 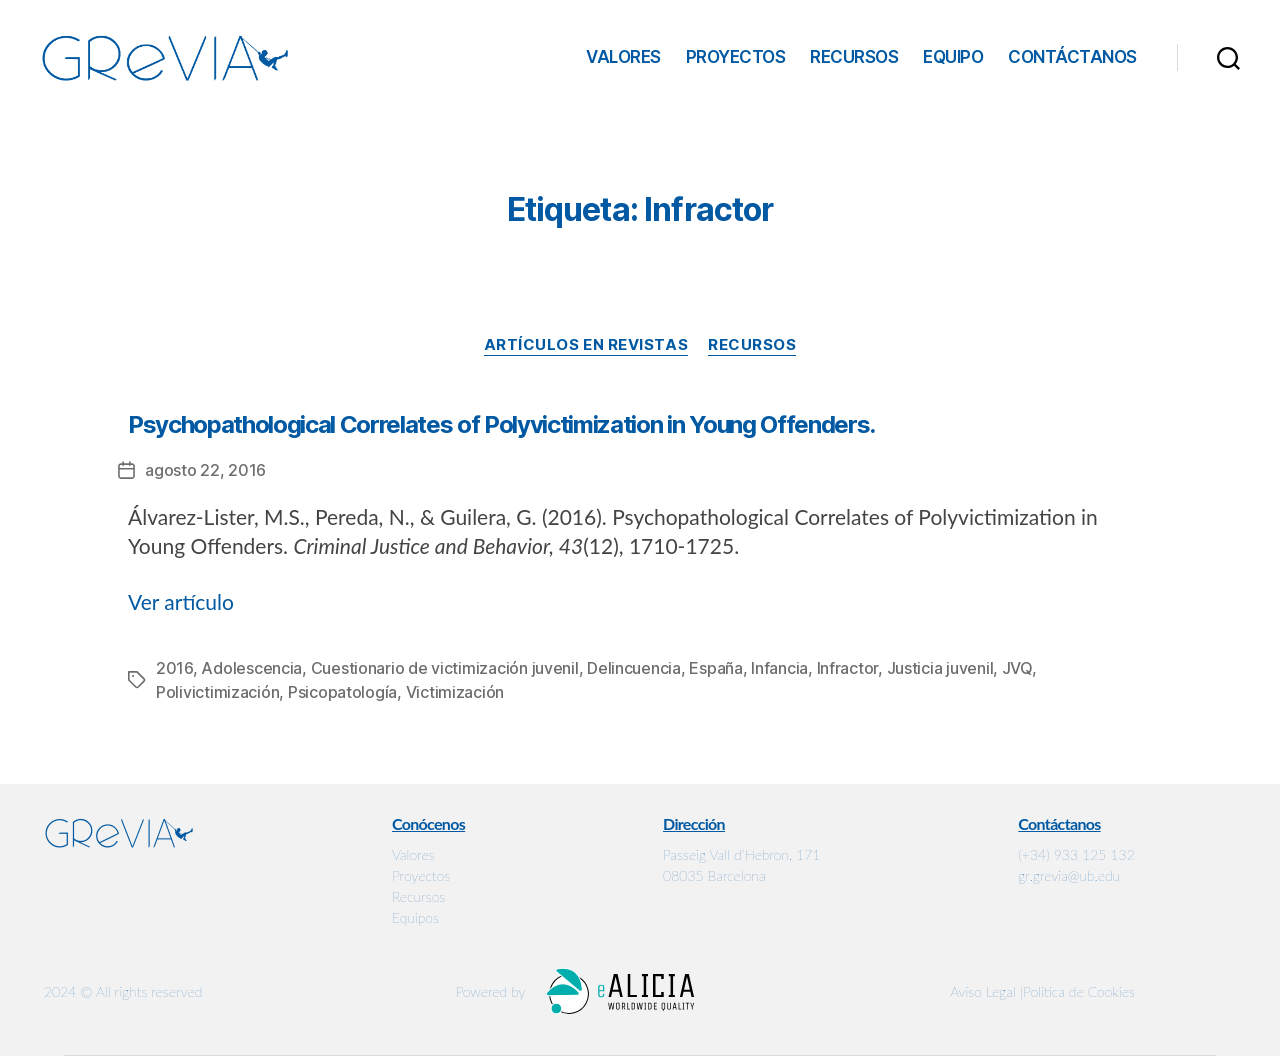 What do you see at coordinates (205, 470) in the screenshot?
I see `agosto 22, 2016` at bounding box center [205, 470].